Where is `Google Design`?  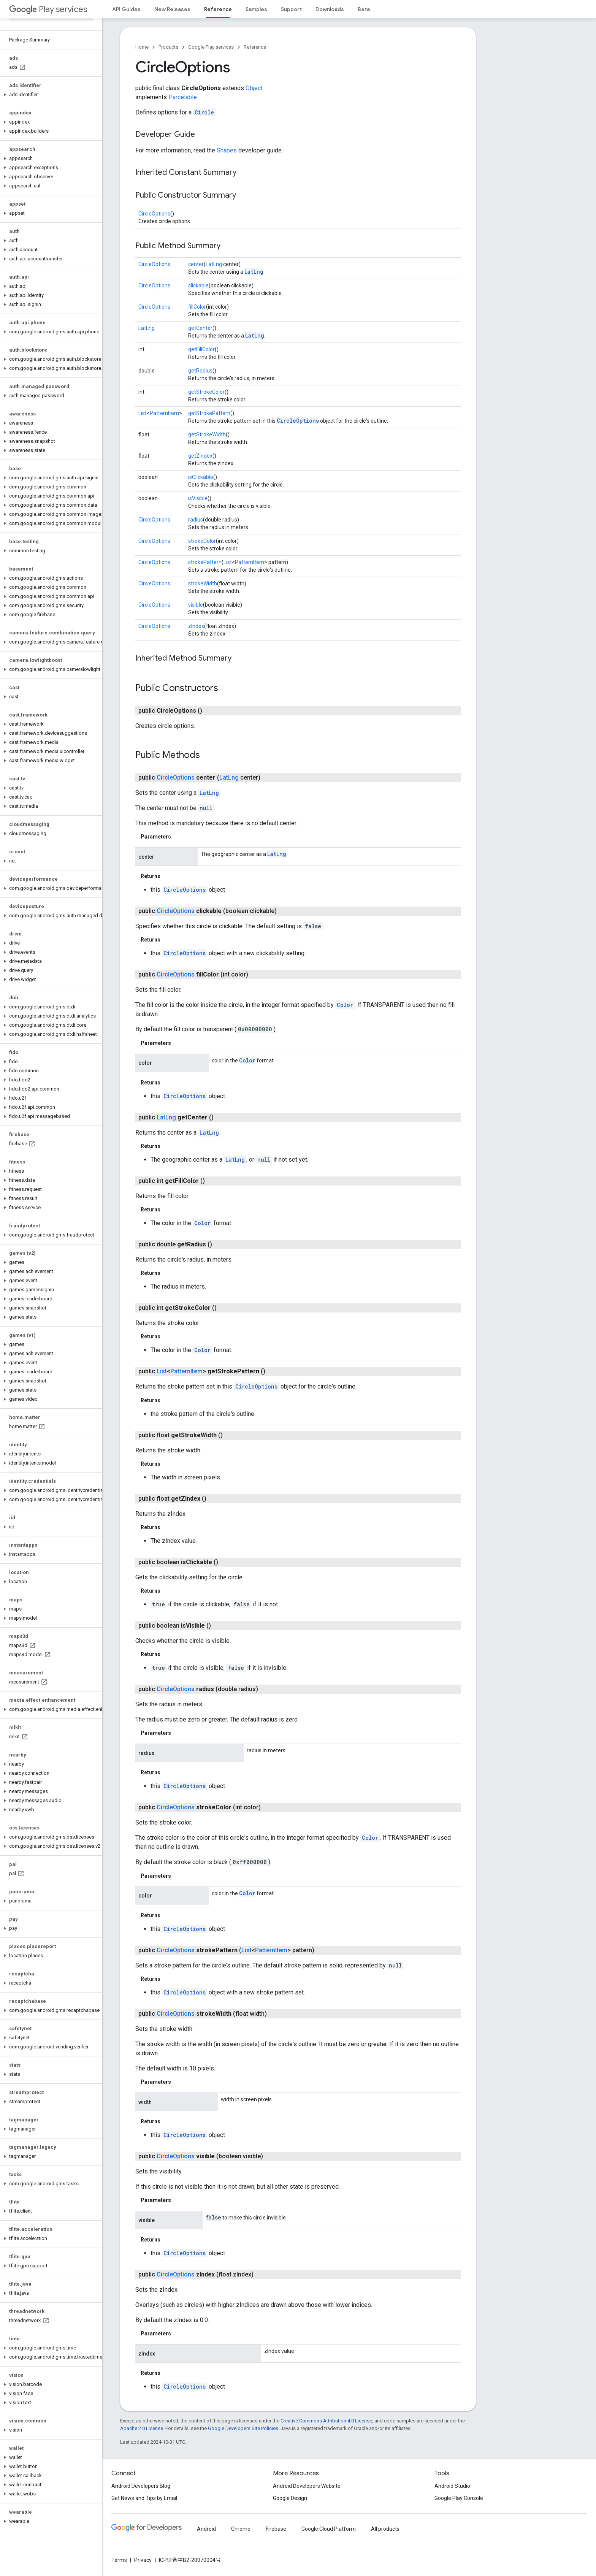 Google Design is located at coordinates (290, 2498).